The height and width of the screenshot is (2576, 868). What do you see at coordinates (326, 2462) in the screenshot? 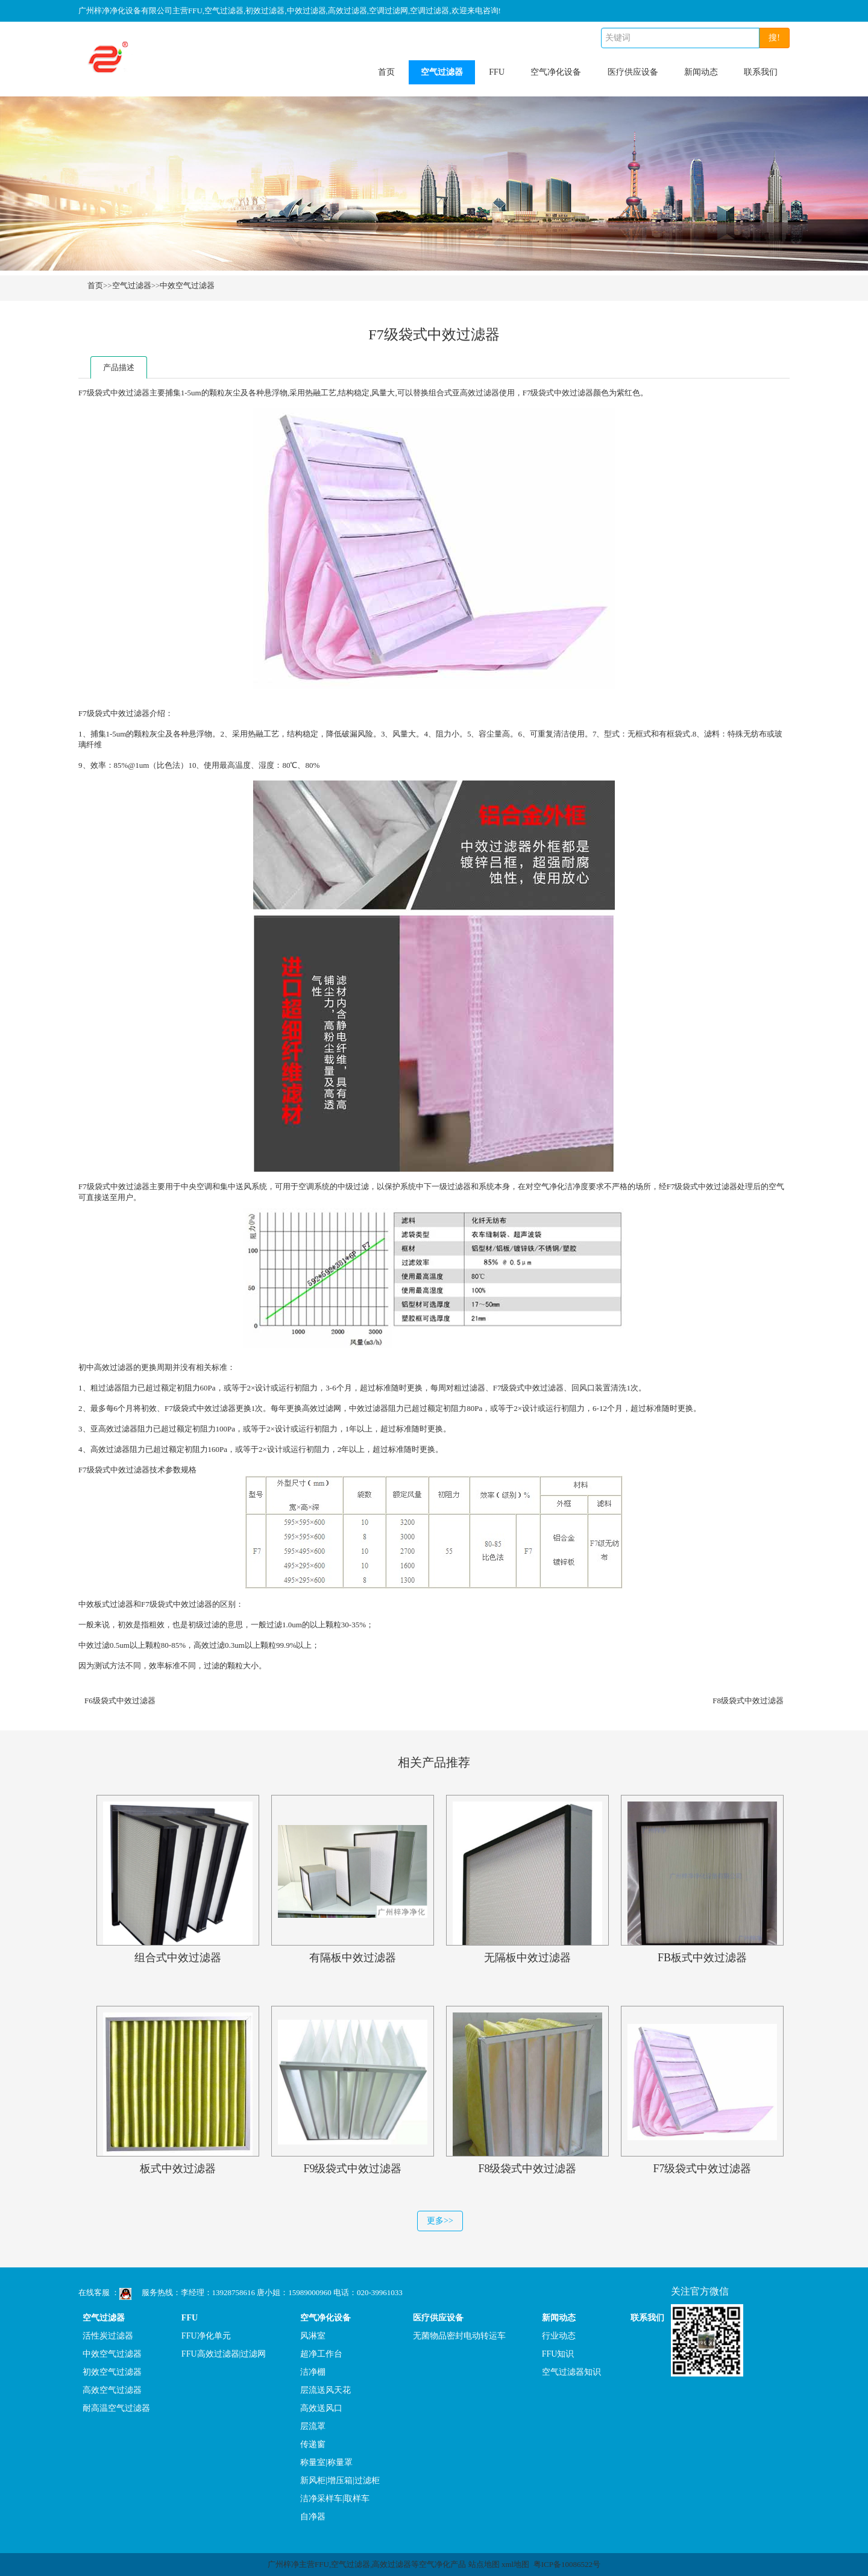
I see `称量室|称量罩` at bounding box center [326, 2462].